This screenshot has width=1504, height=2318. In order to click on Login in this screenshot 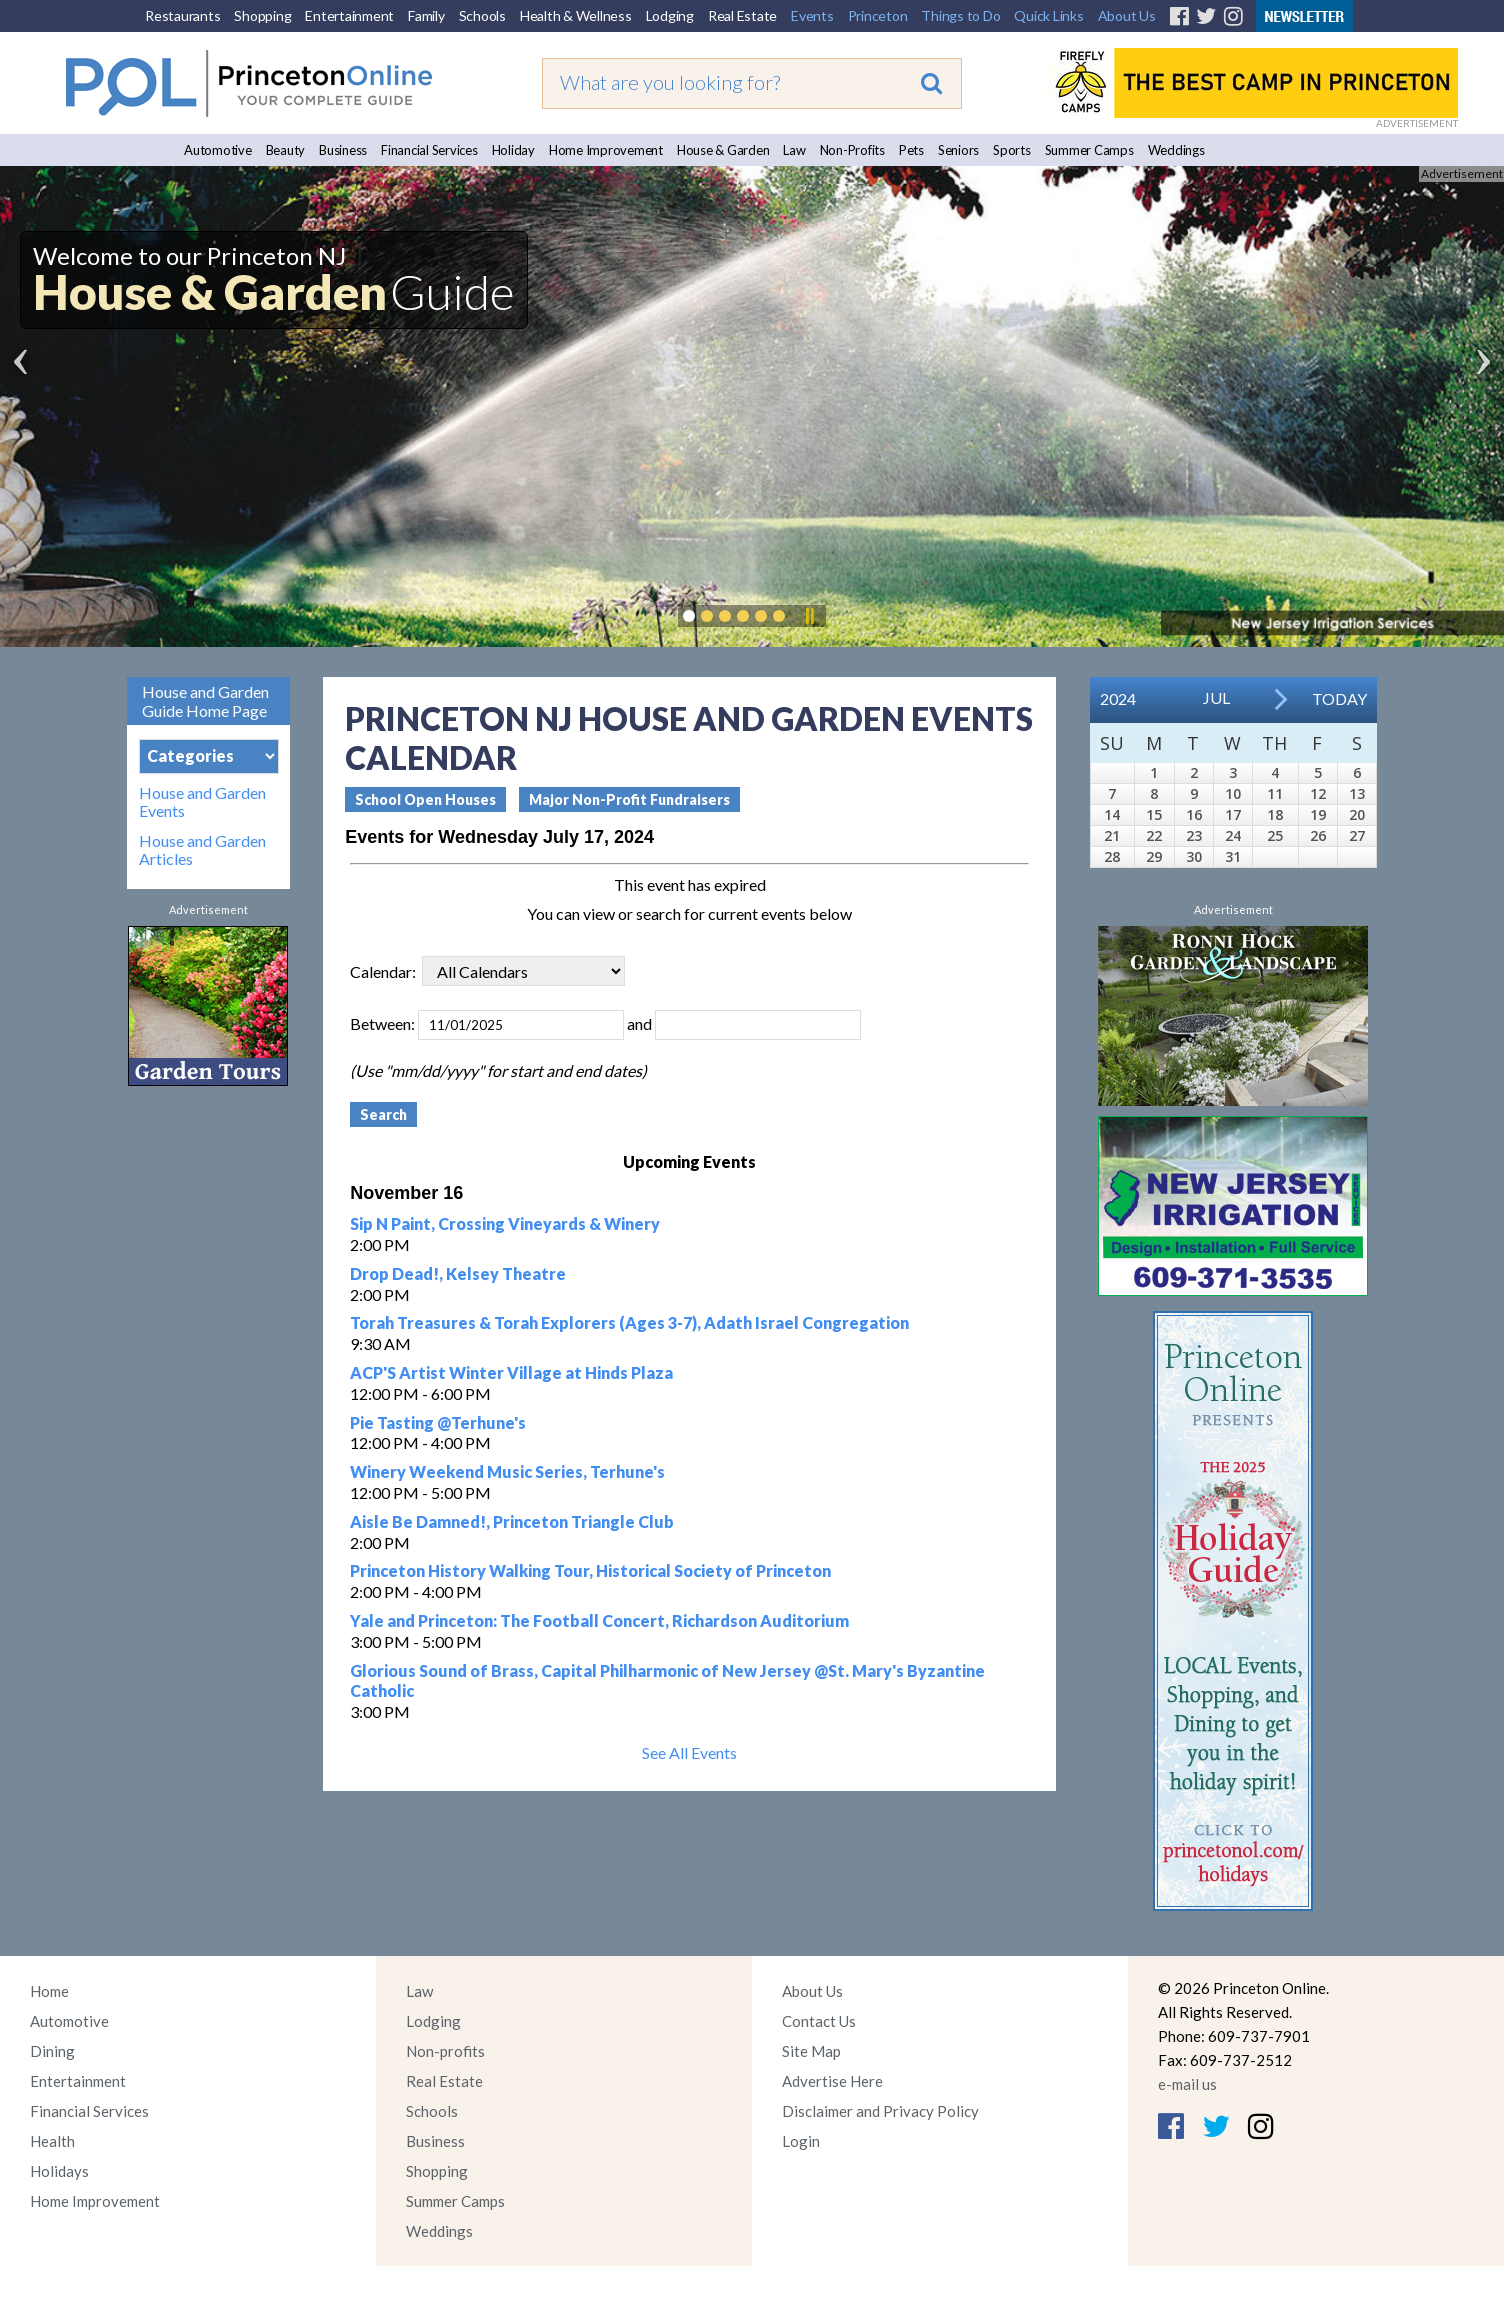, I will do `click(801, 2141)`.